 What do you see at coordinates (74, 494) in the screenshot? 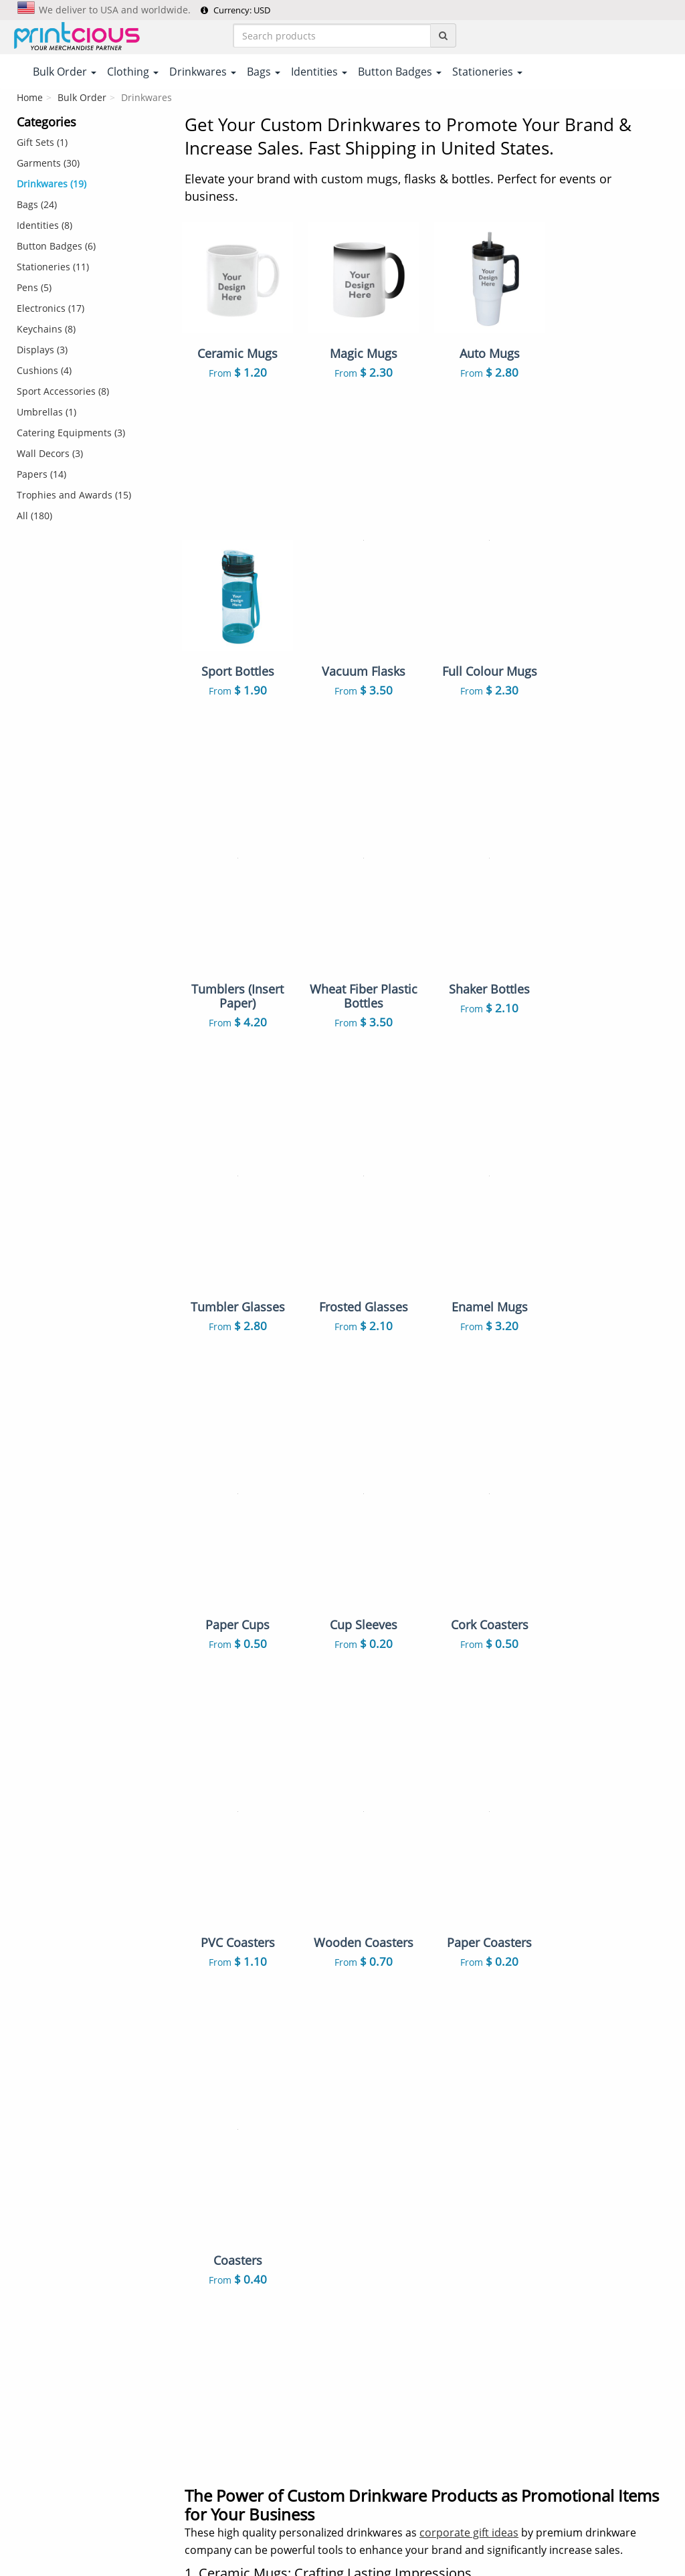
I see `Trophies and Awards (15)` at bounding box center [74, 494].